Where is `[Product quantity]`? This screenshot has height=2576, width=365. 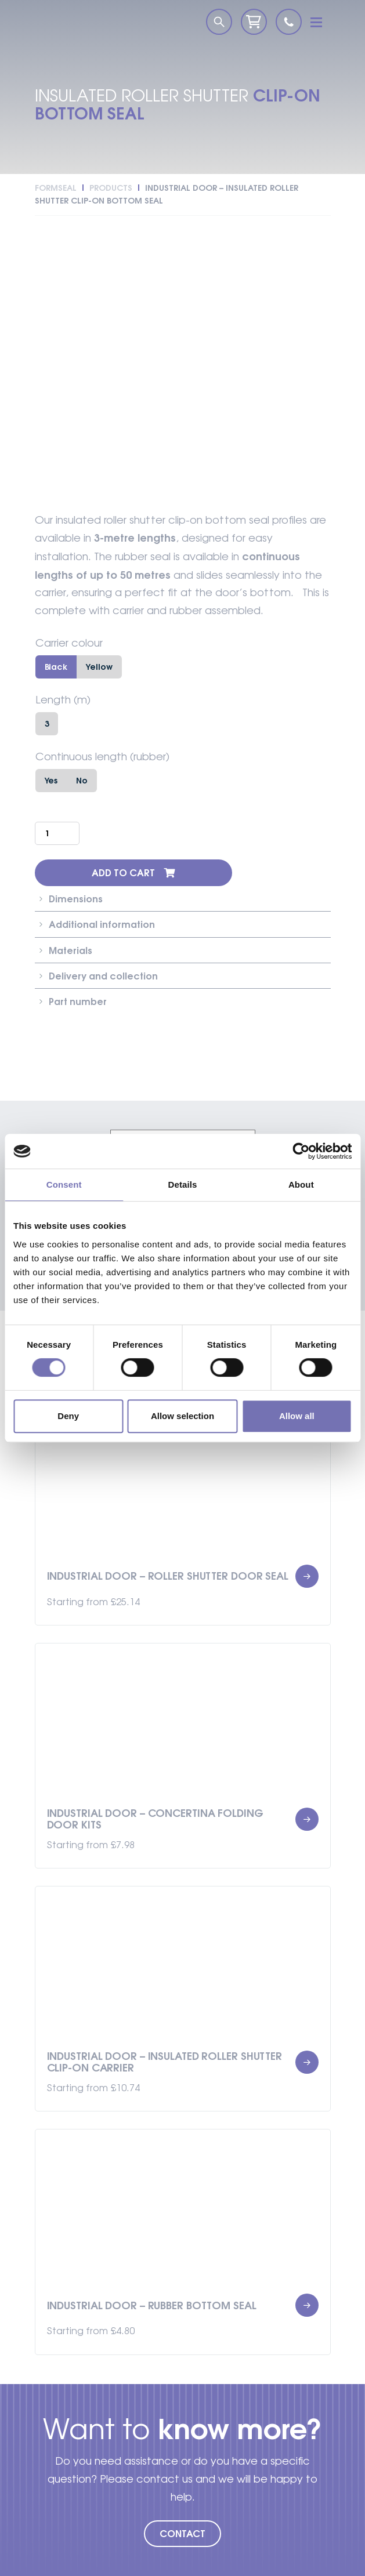 [Product quantity] is located at coordinates (57, 833).